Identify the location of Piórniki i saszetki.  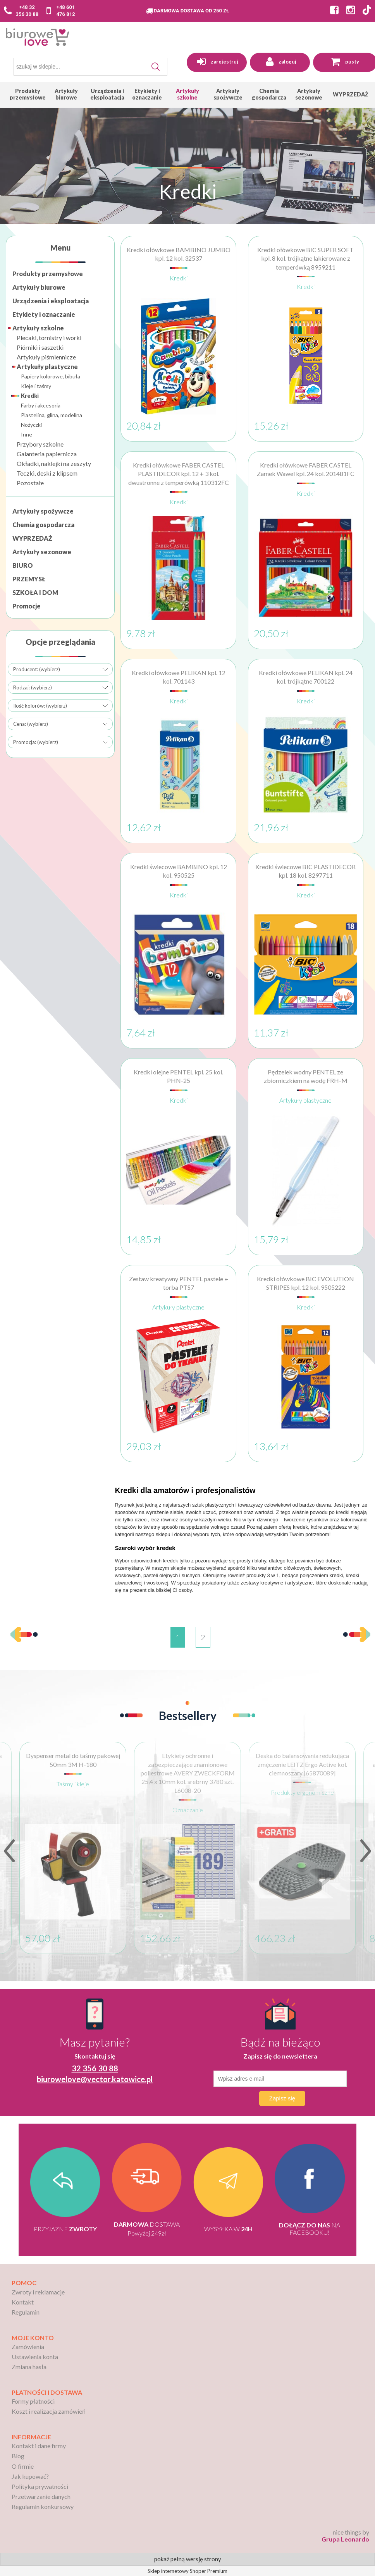
(40, 347).